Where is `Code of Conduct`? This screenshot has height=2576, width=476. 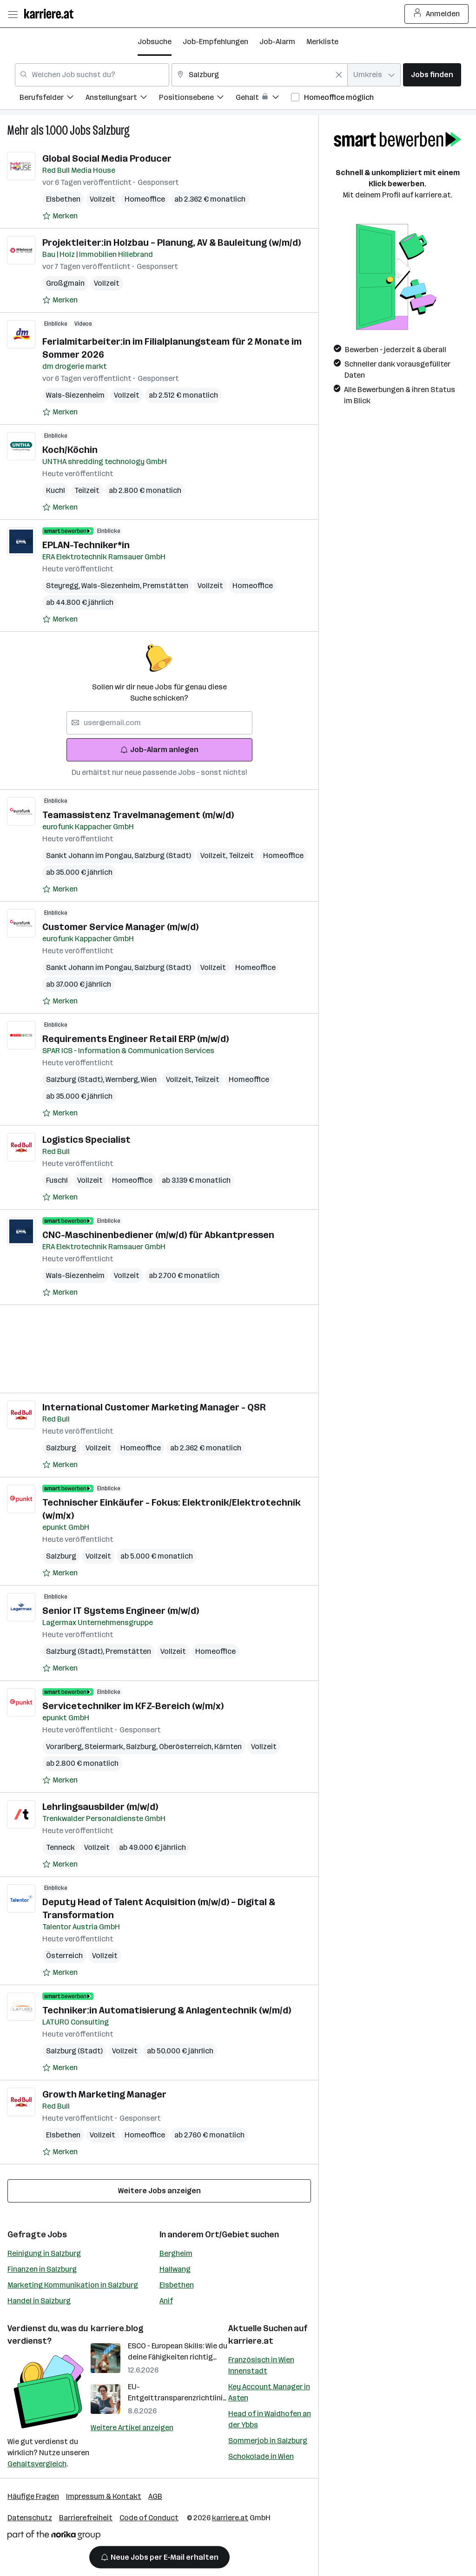 Code of Conduct is located at coordinates (148, 2517).